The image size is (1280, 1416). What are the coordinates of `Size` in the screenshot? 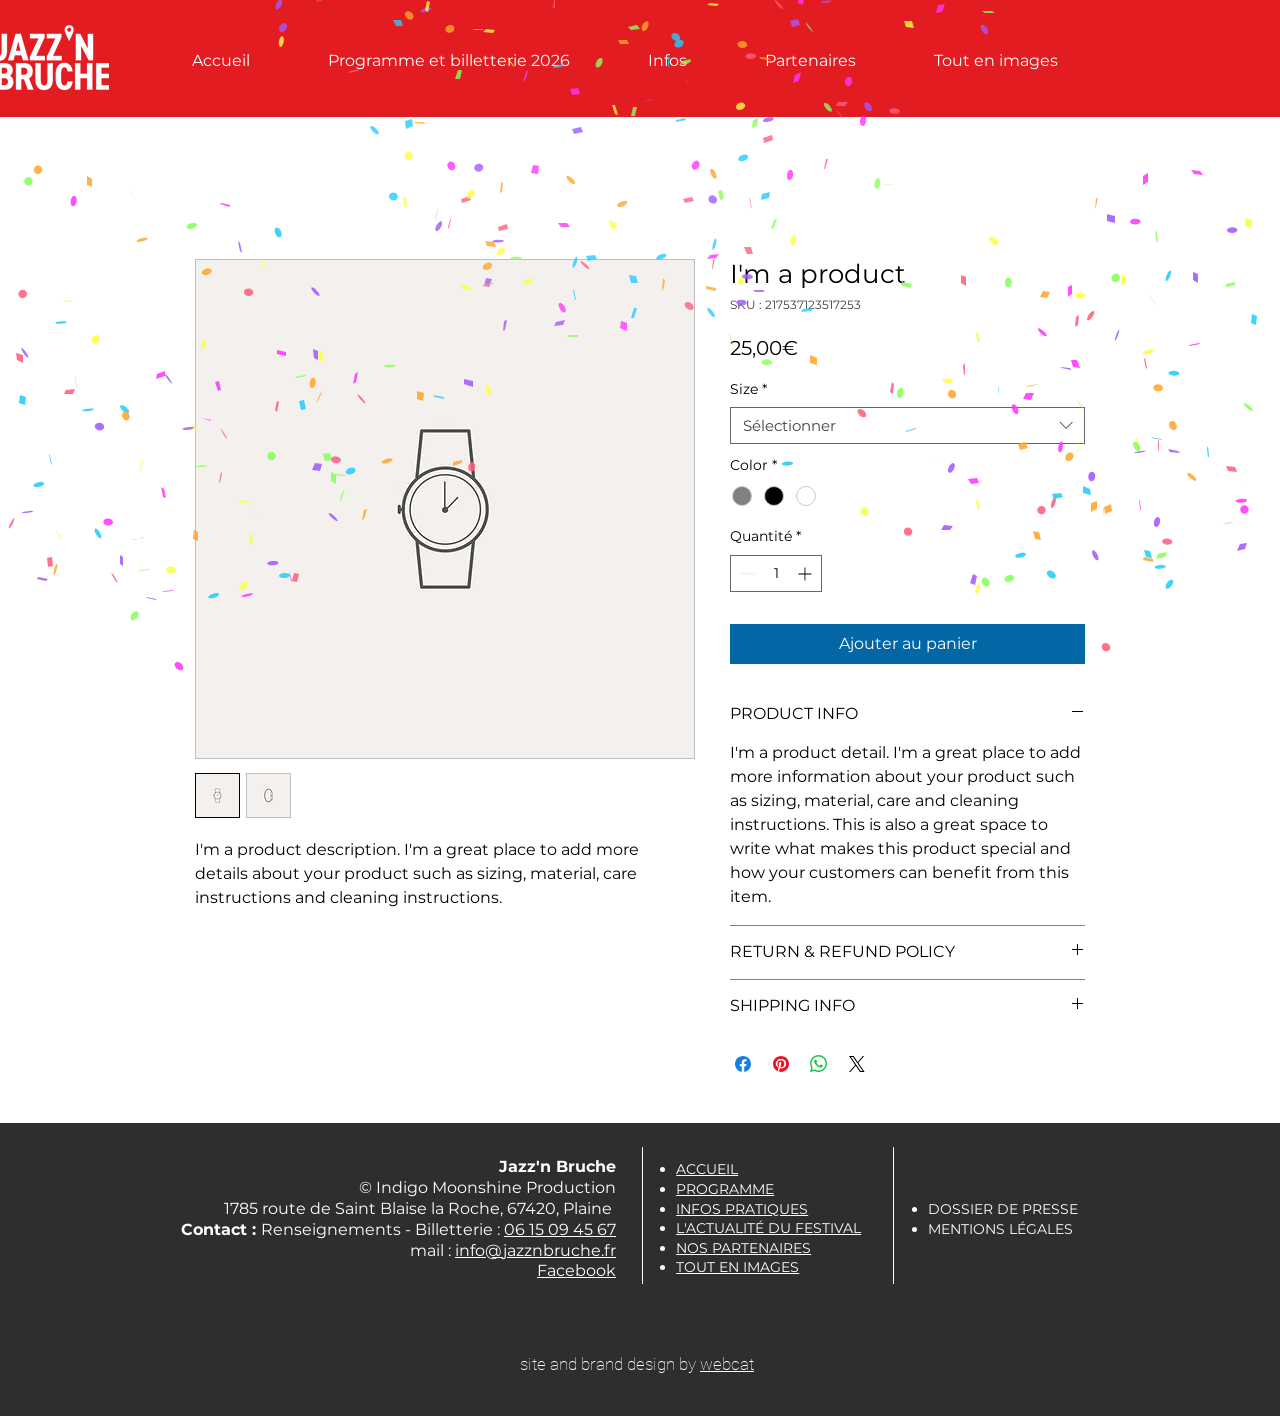 It's located at (748, 389).